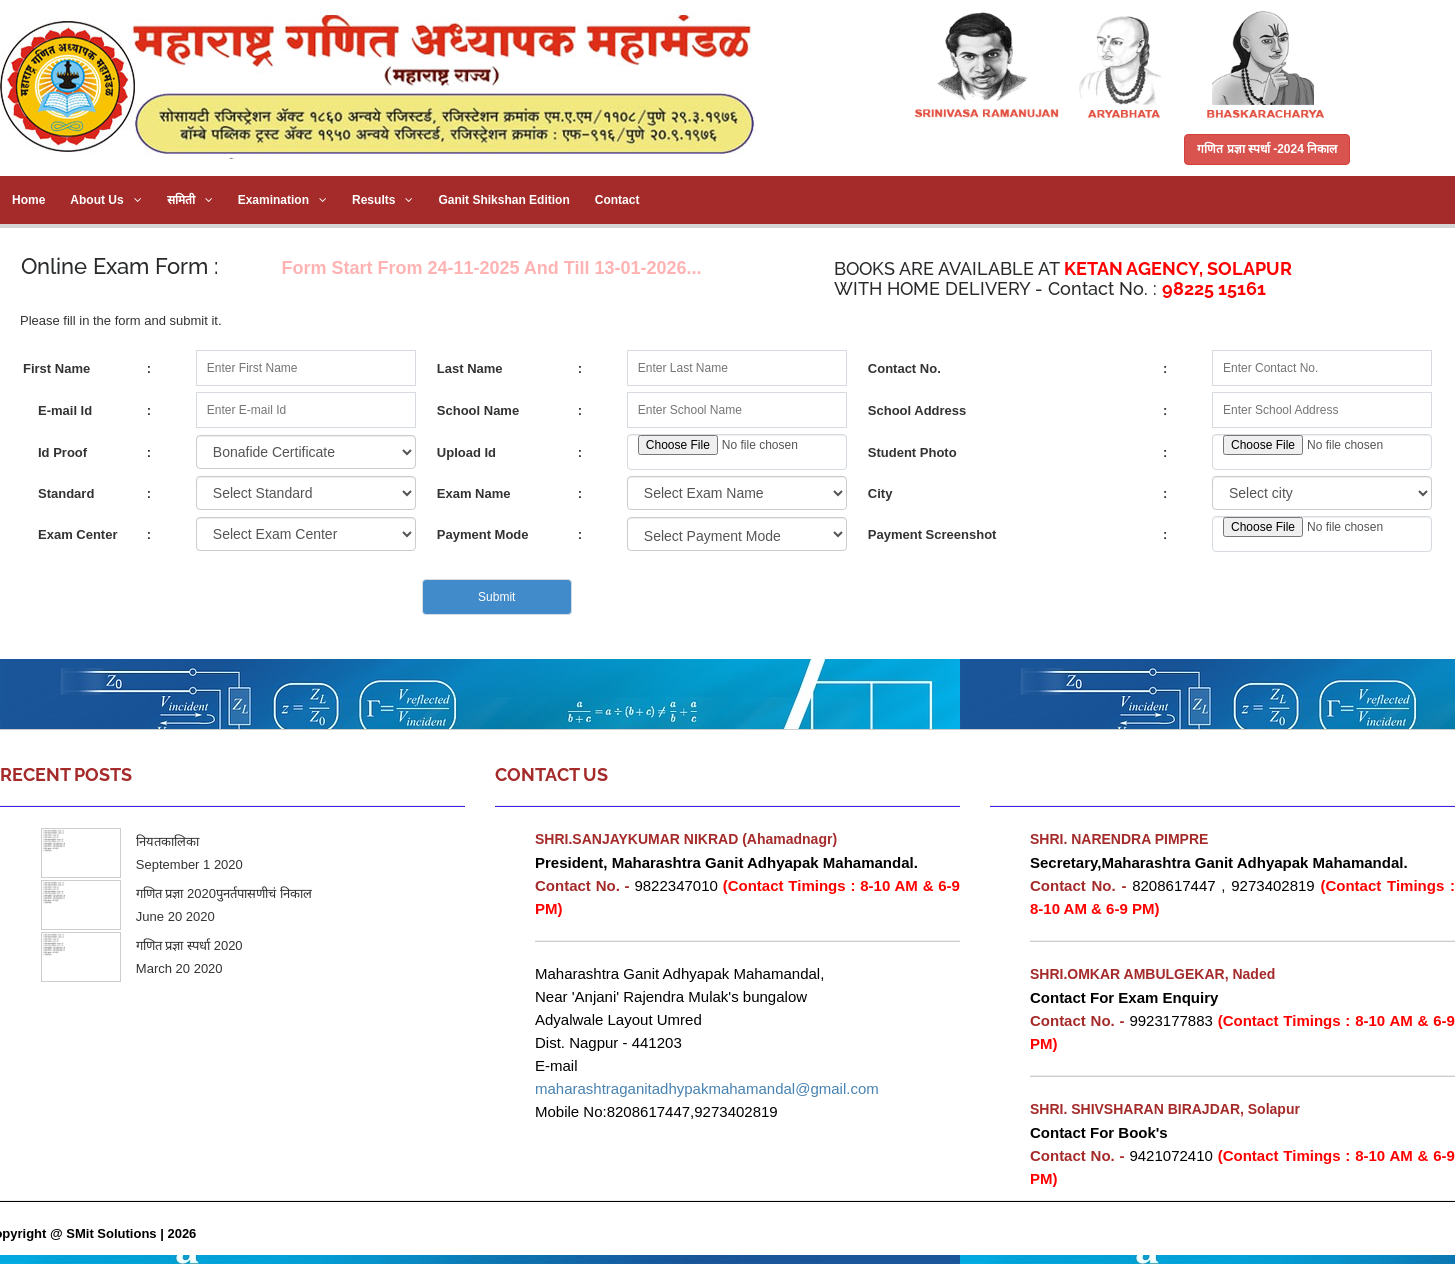  What do you see at coordinates (65, 410) in the screenshot?
I see `E-mail Id` at bounding box center [65, 410].